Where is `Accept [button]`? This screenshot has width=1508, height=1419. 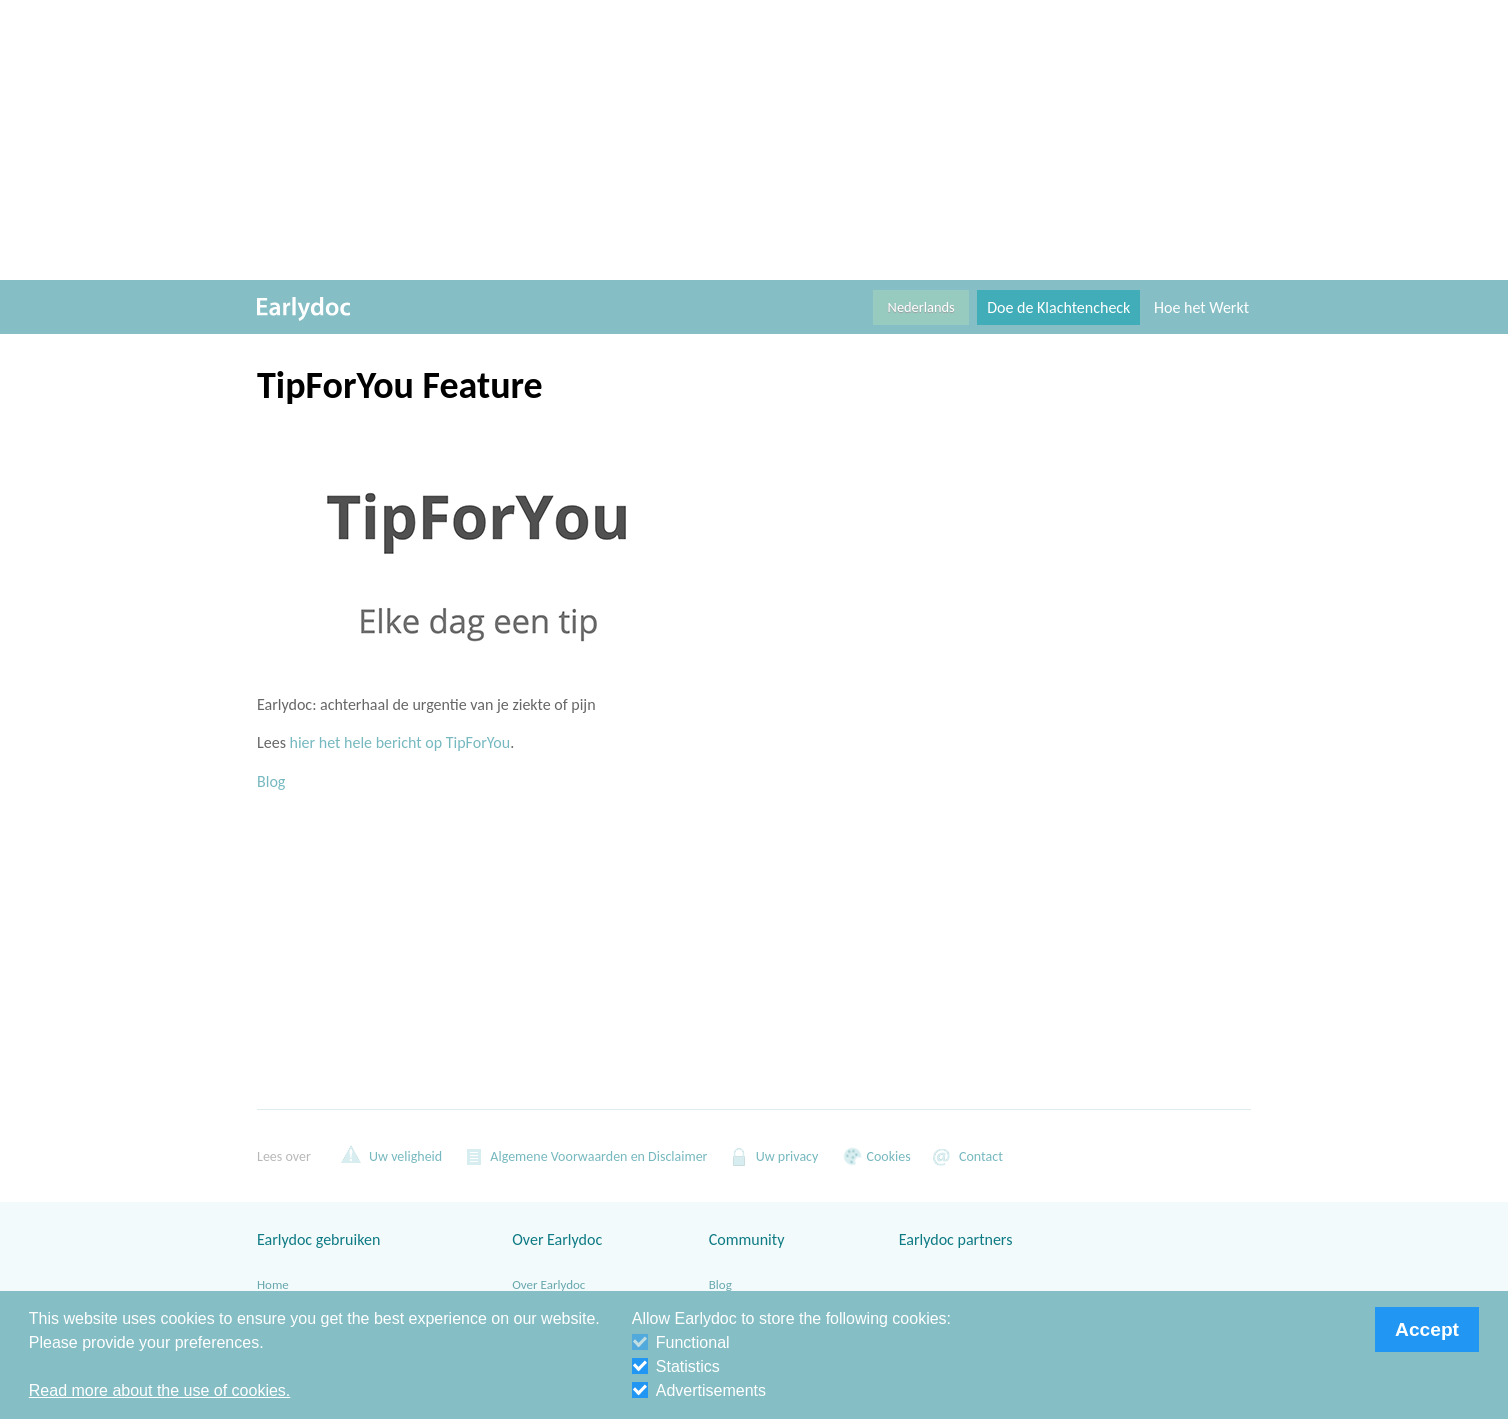 Accept [button] is located at coordinates (1427, 1329).